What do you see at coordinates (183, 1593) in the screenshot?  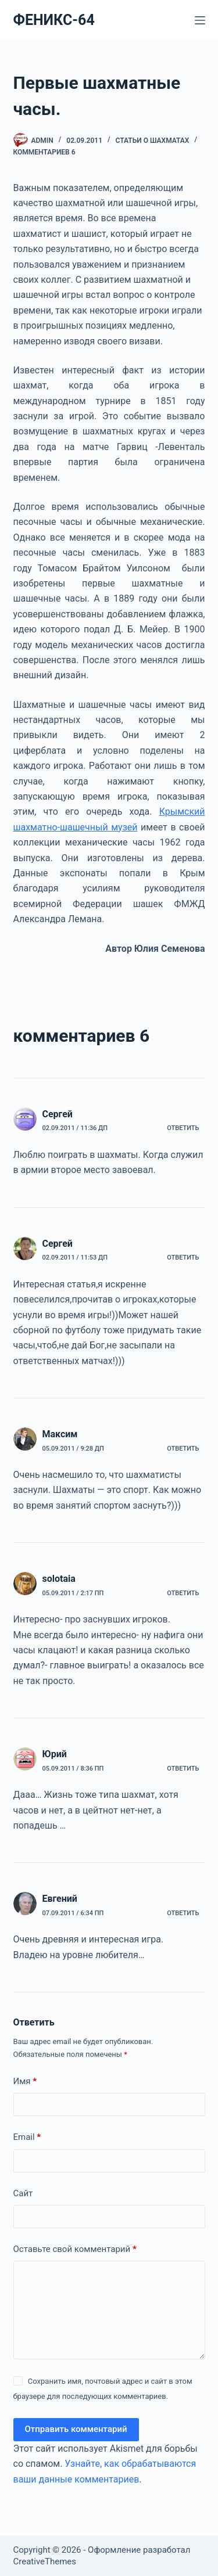 I see `Ответить [Комментарий к записи solotaia]` at bounding box center [183, 1593].